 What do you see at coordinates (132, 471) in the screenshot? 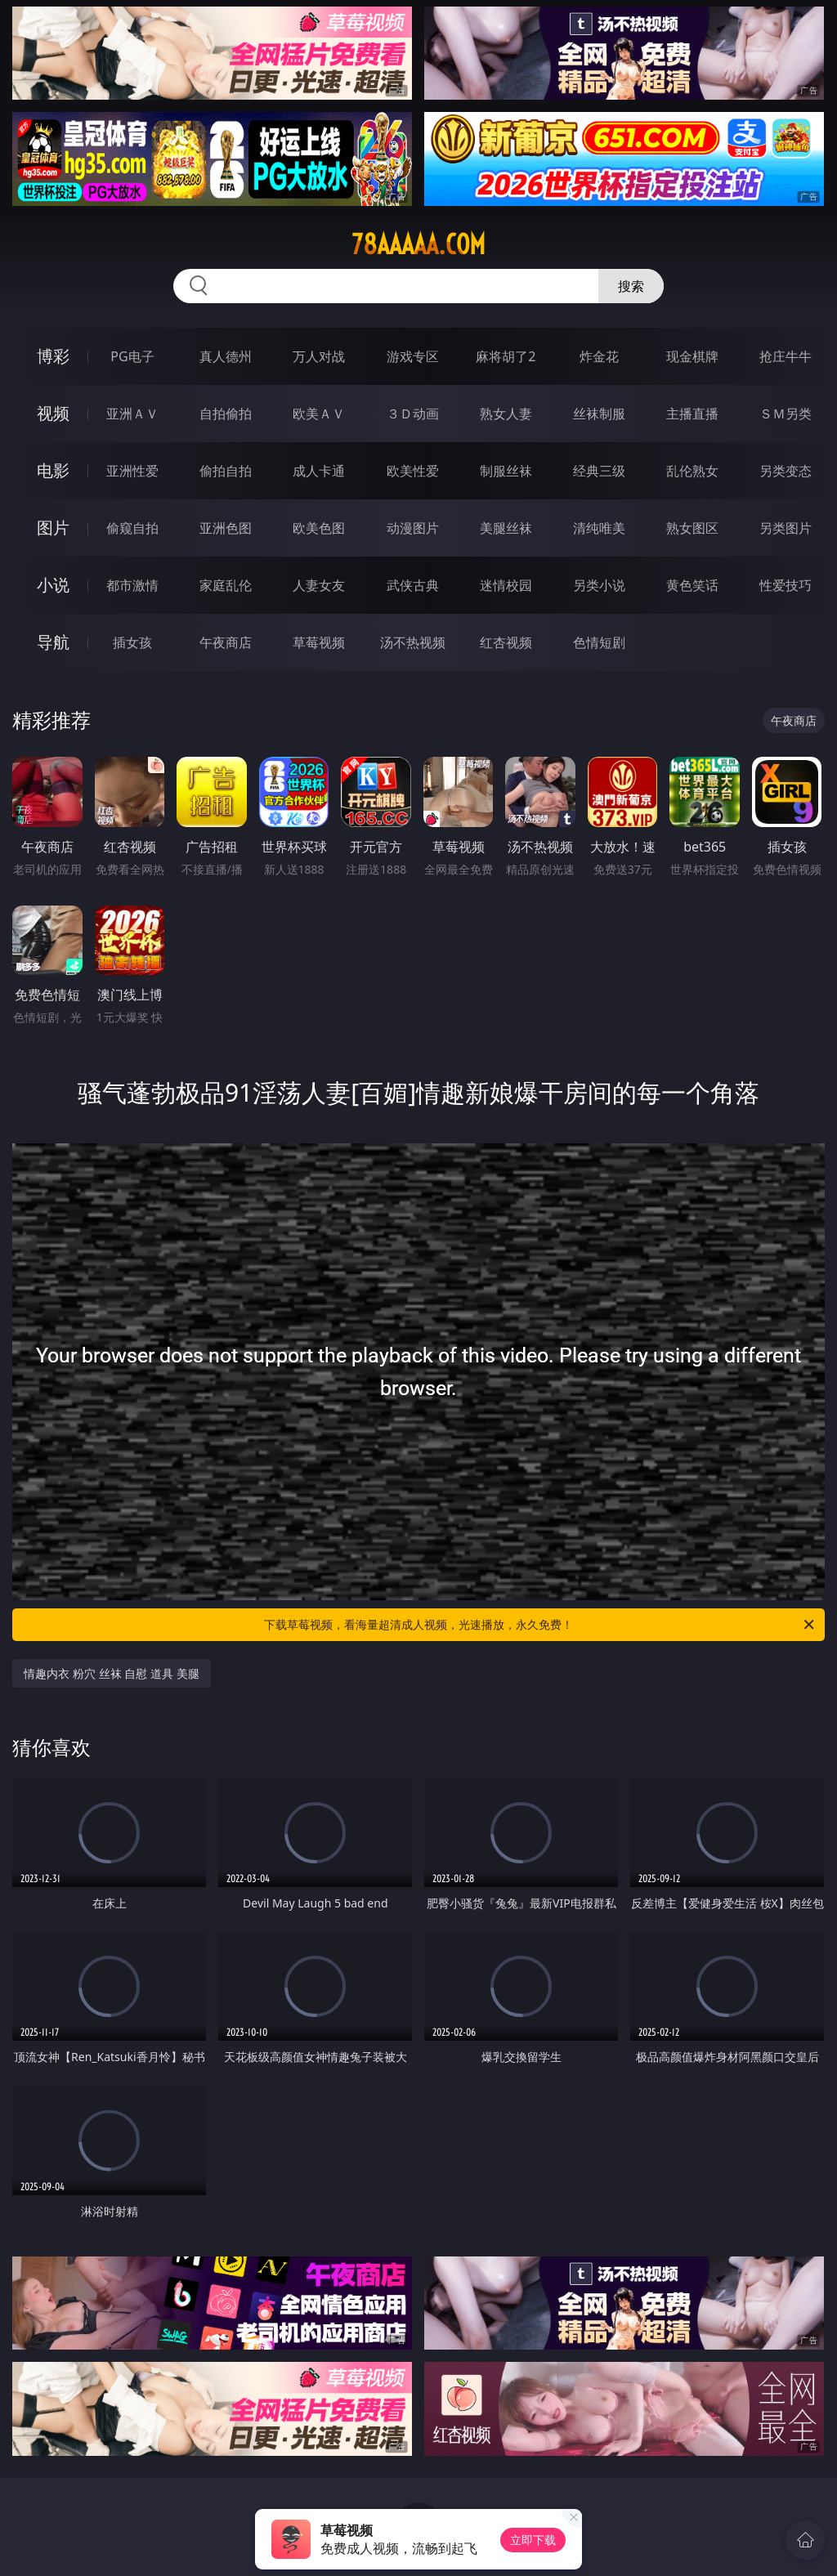
I see `亚洲性爱` at bounding box center [132, 471].